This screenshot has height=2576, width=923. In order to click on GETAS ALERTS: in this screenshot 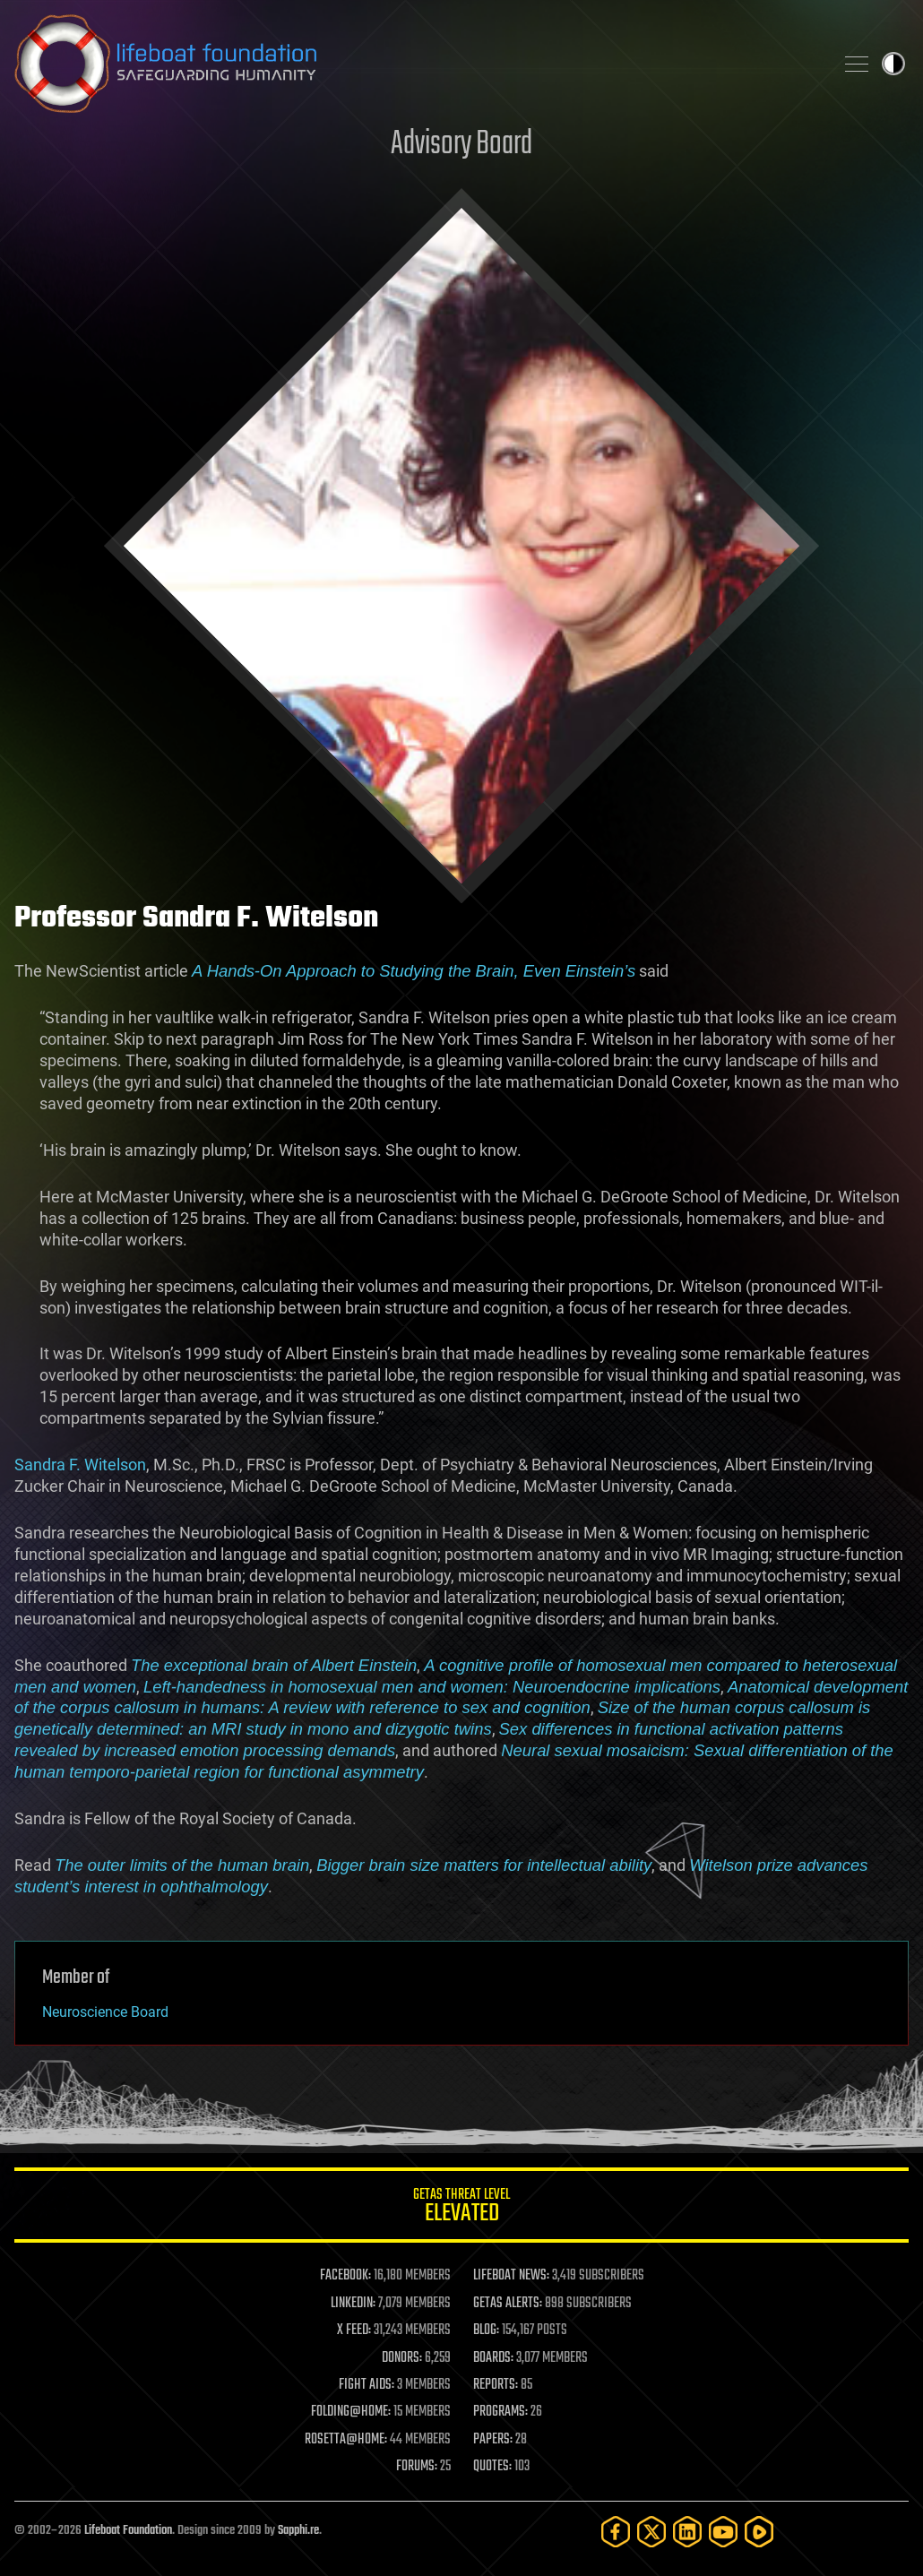, I will do `click(507, 2303)`.